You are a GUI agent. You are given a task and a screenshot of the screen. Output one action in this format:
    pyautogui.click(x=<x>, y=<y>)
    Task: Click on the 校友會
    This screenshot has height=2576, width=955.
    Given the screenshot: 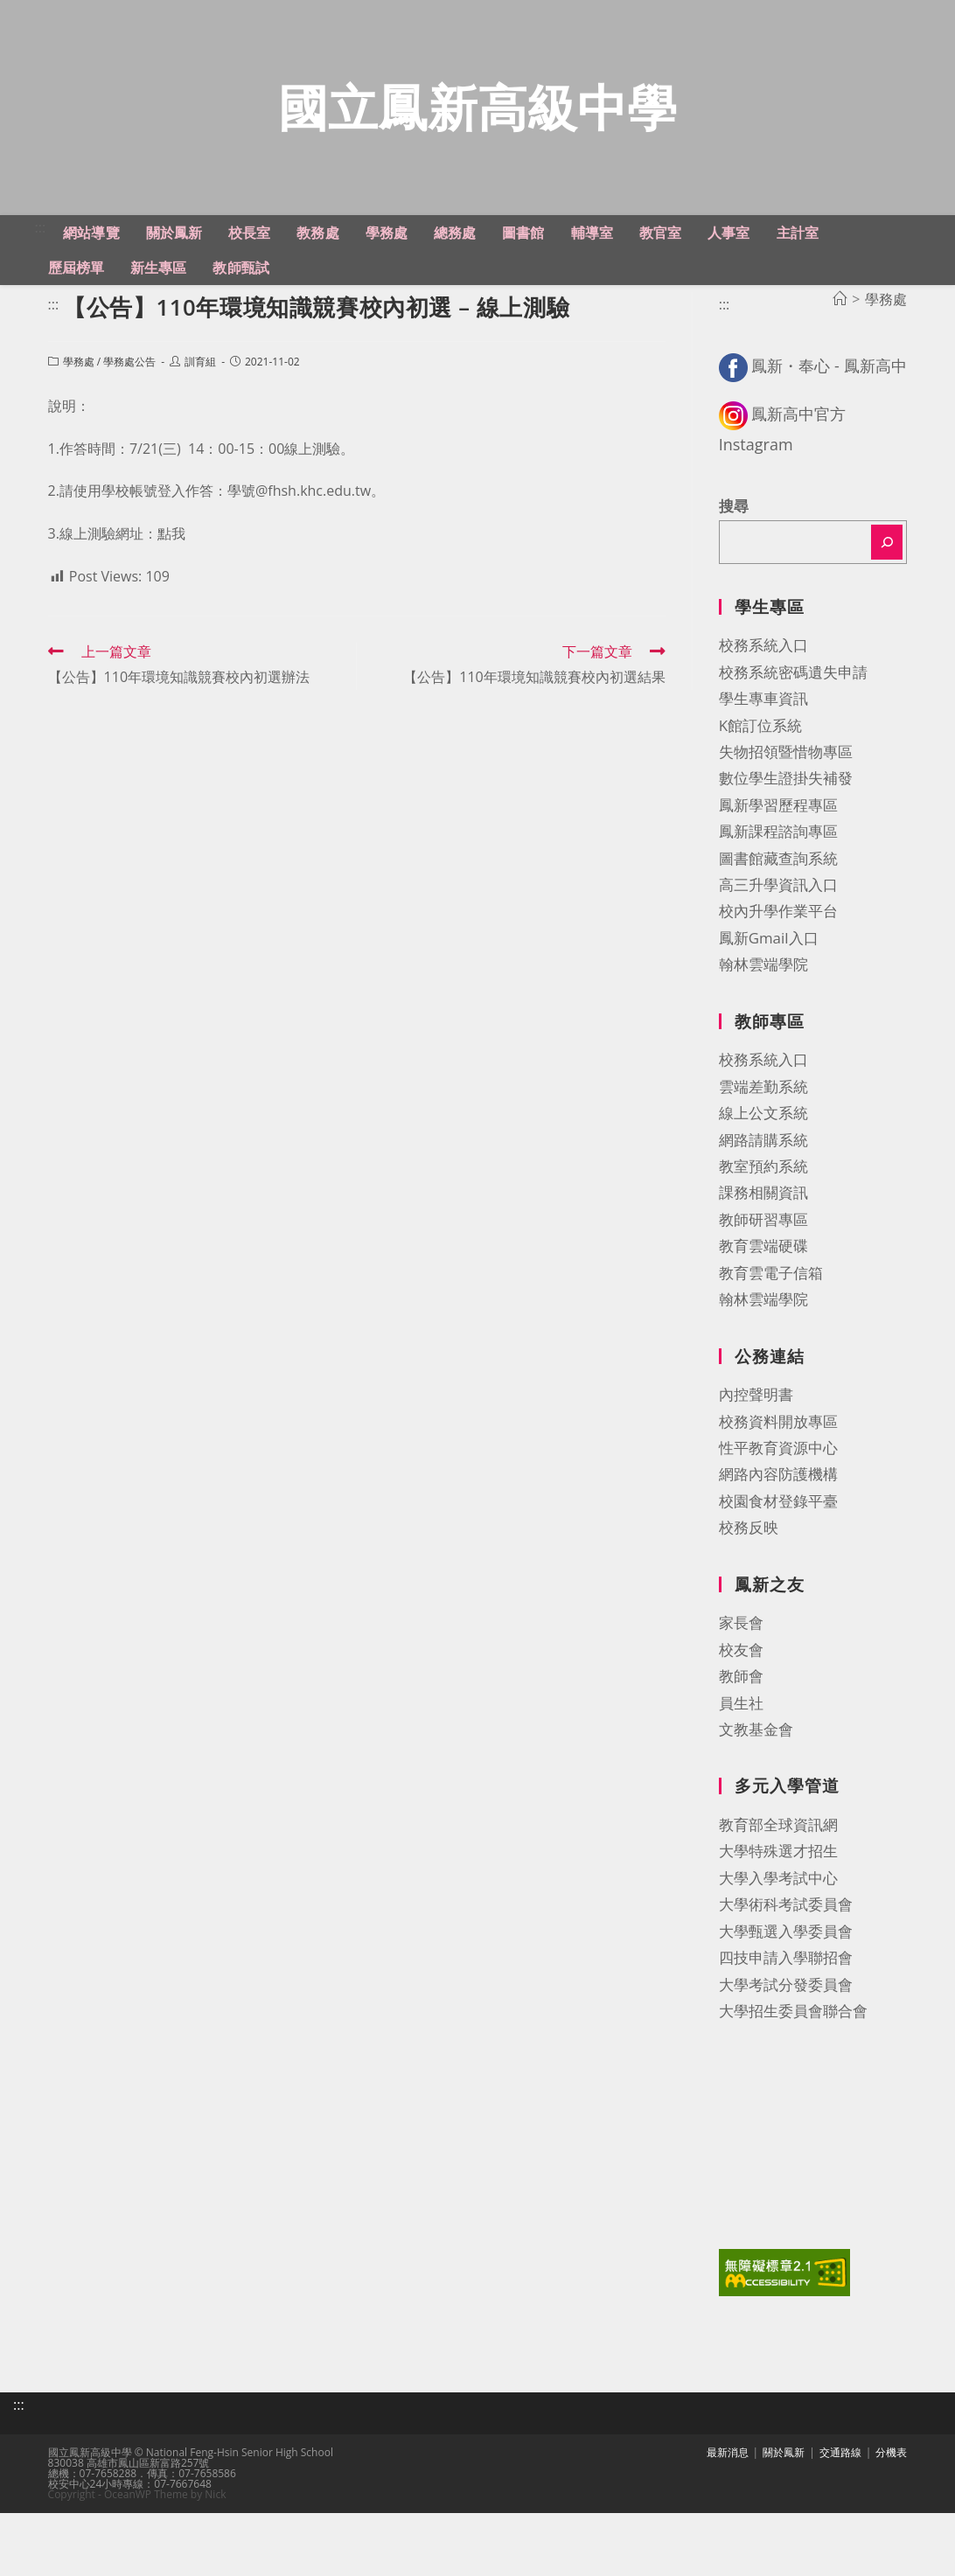 What is the action you would take?
    pyautogui.click(x=741, y=1690)
    